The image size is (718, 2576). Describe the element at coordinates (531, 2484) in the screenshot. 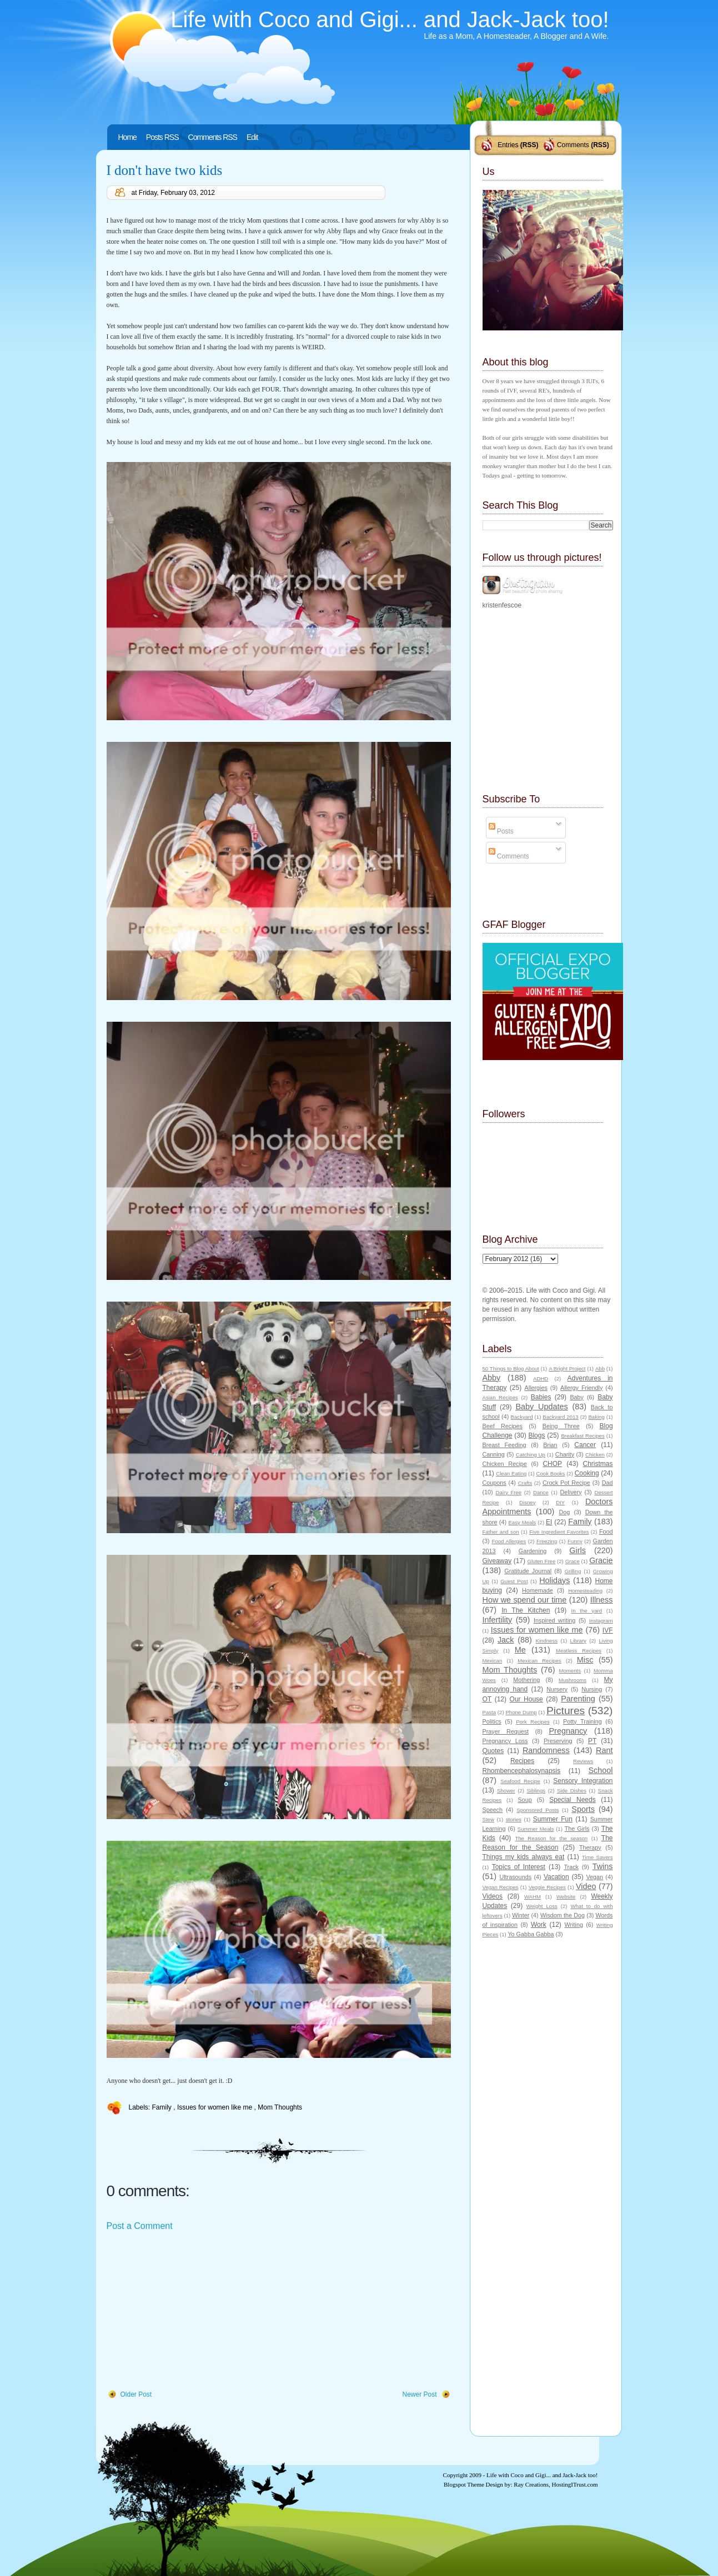

I see `Ray Creations` at that location.